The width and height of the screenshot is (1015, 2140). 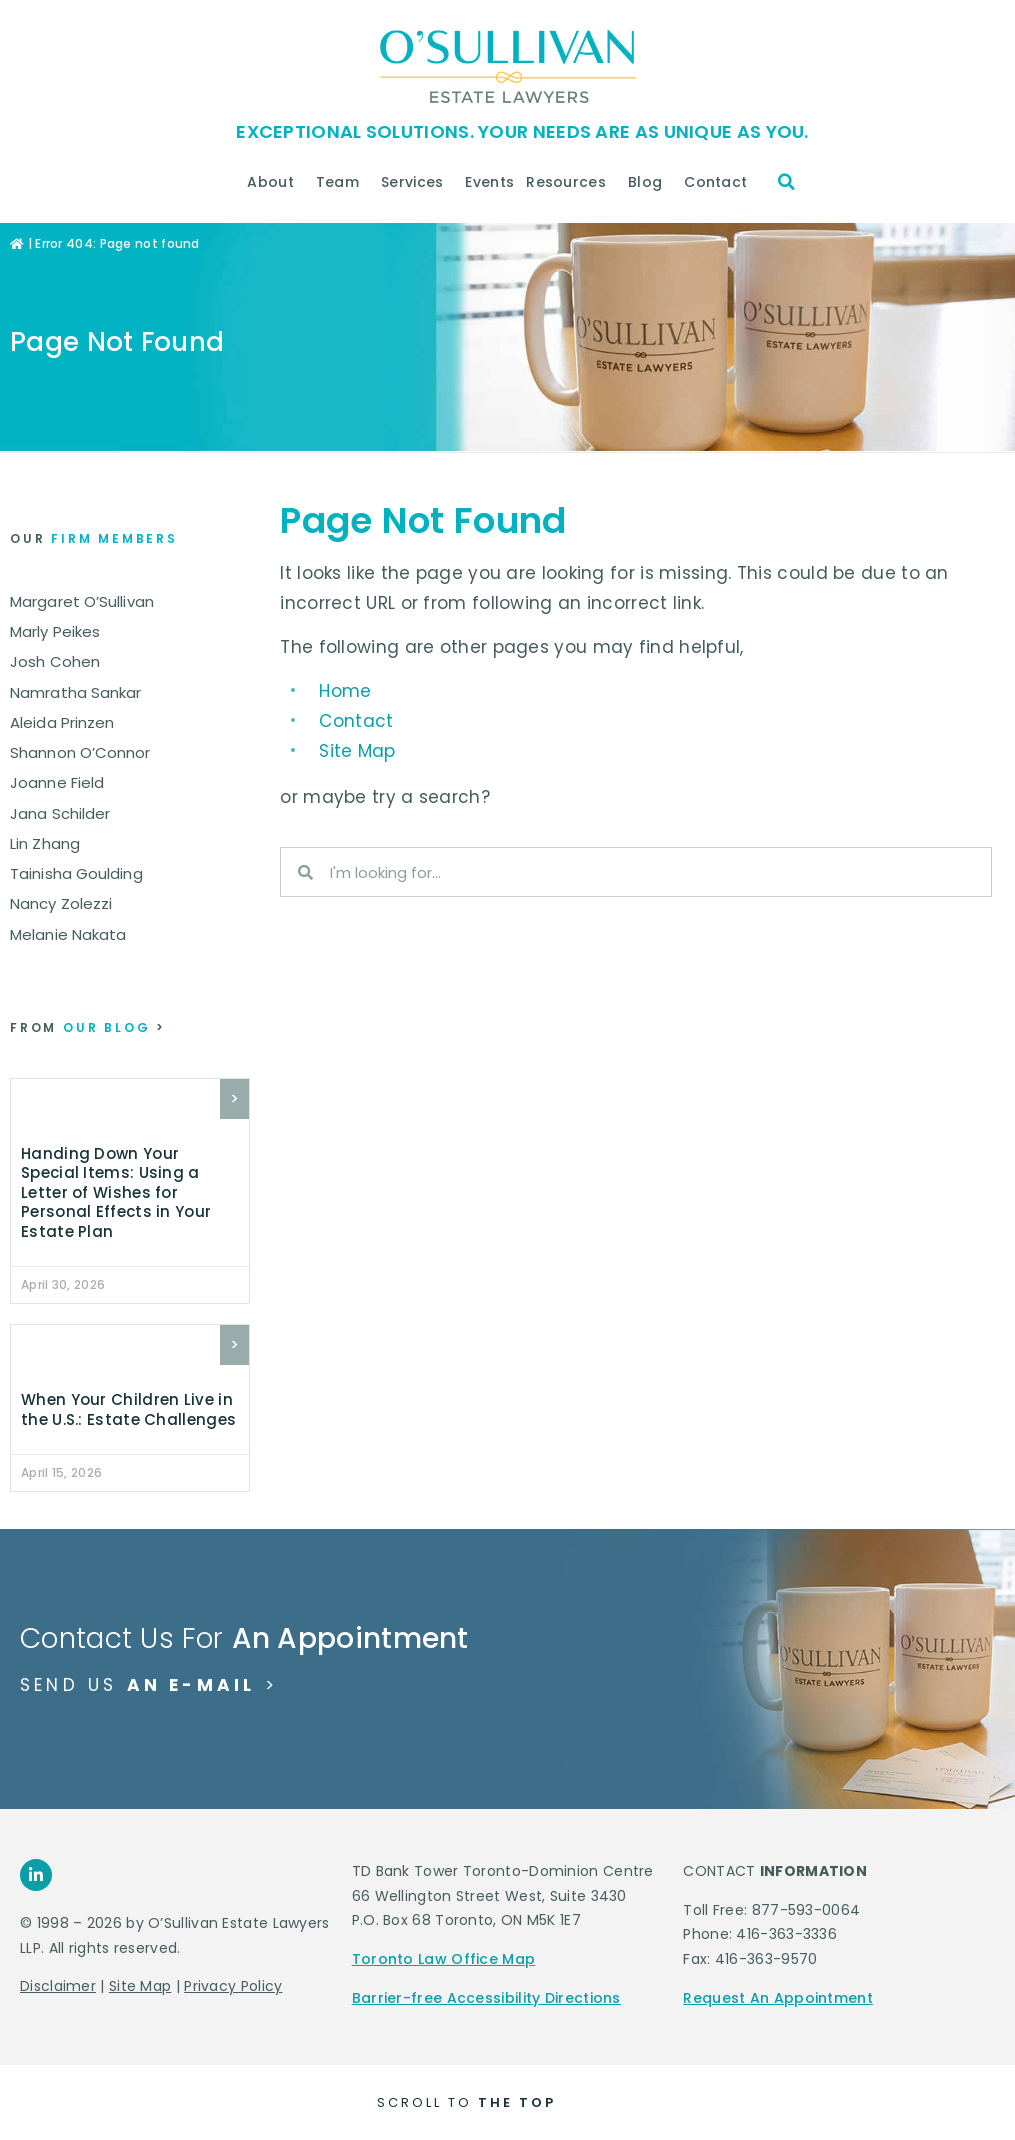 What do you see at coordinates (345, 691) in the screenshot?
I see `Home` at bounding box center [345, 691].